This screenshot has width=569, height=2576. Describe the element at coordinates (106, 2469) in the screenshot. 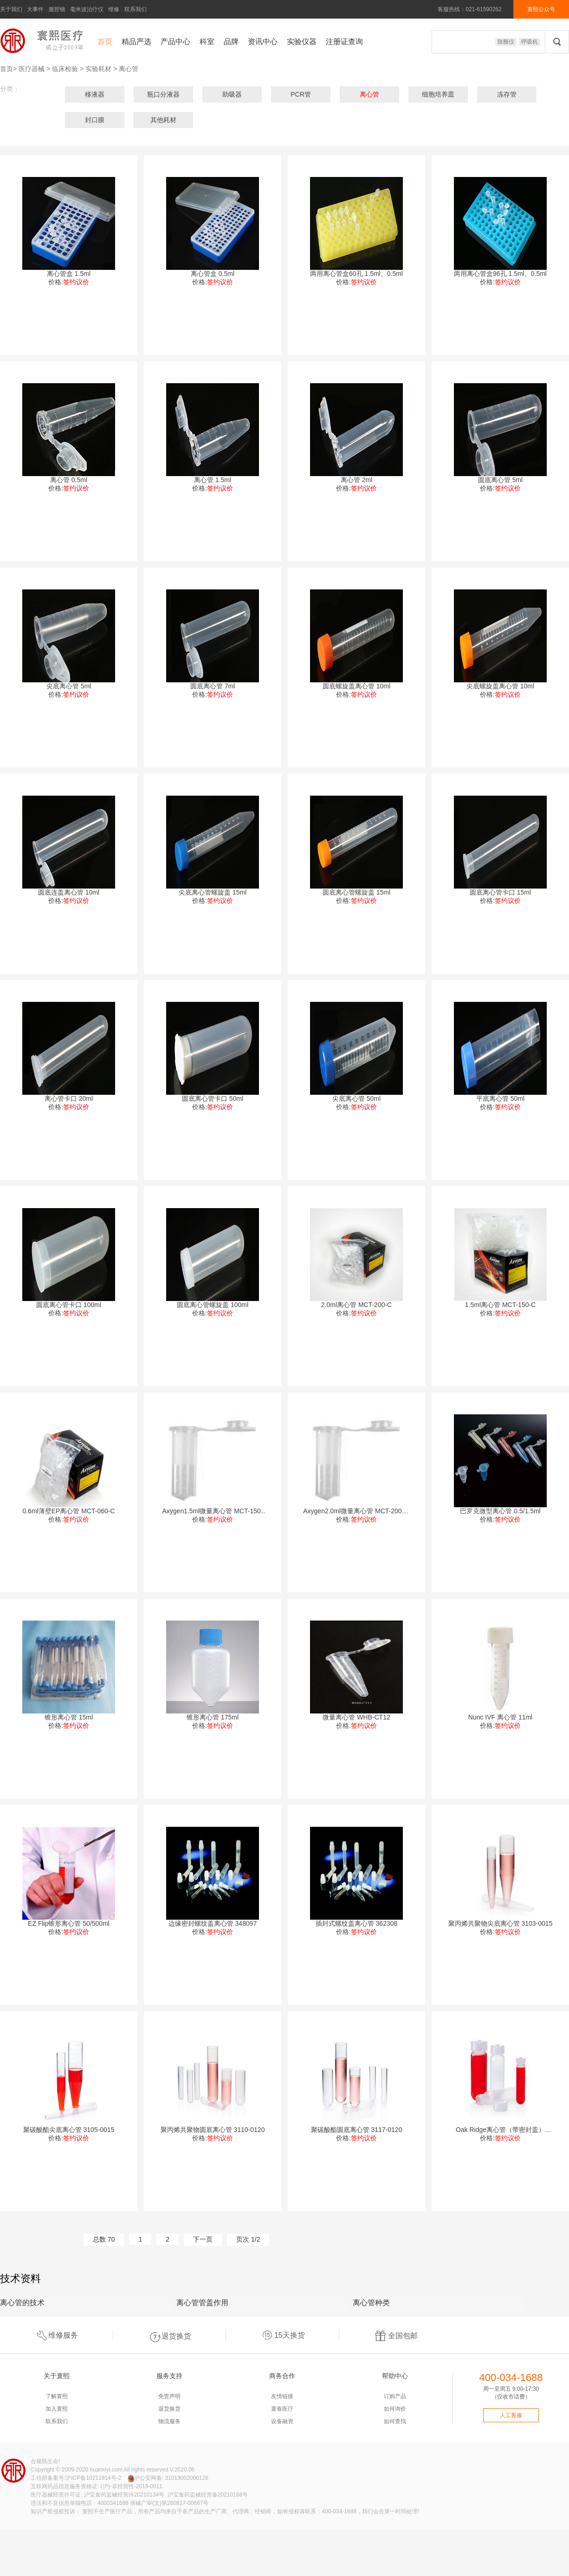

I see `huanxiyl.com` at that location.